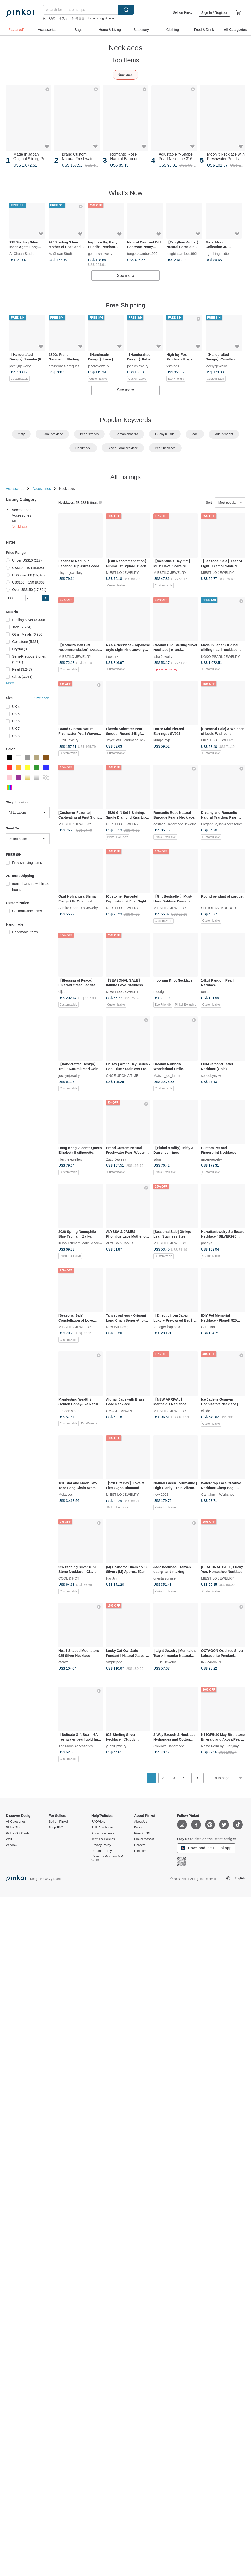 The width and height of the screenshot is (251, 2576). I want to click on Miss Wu Design, so click(118, 1327).